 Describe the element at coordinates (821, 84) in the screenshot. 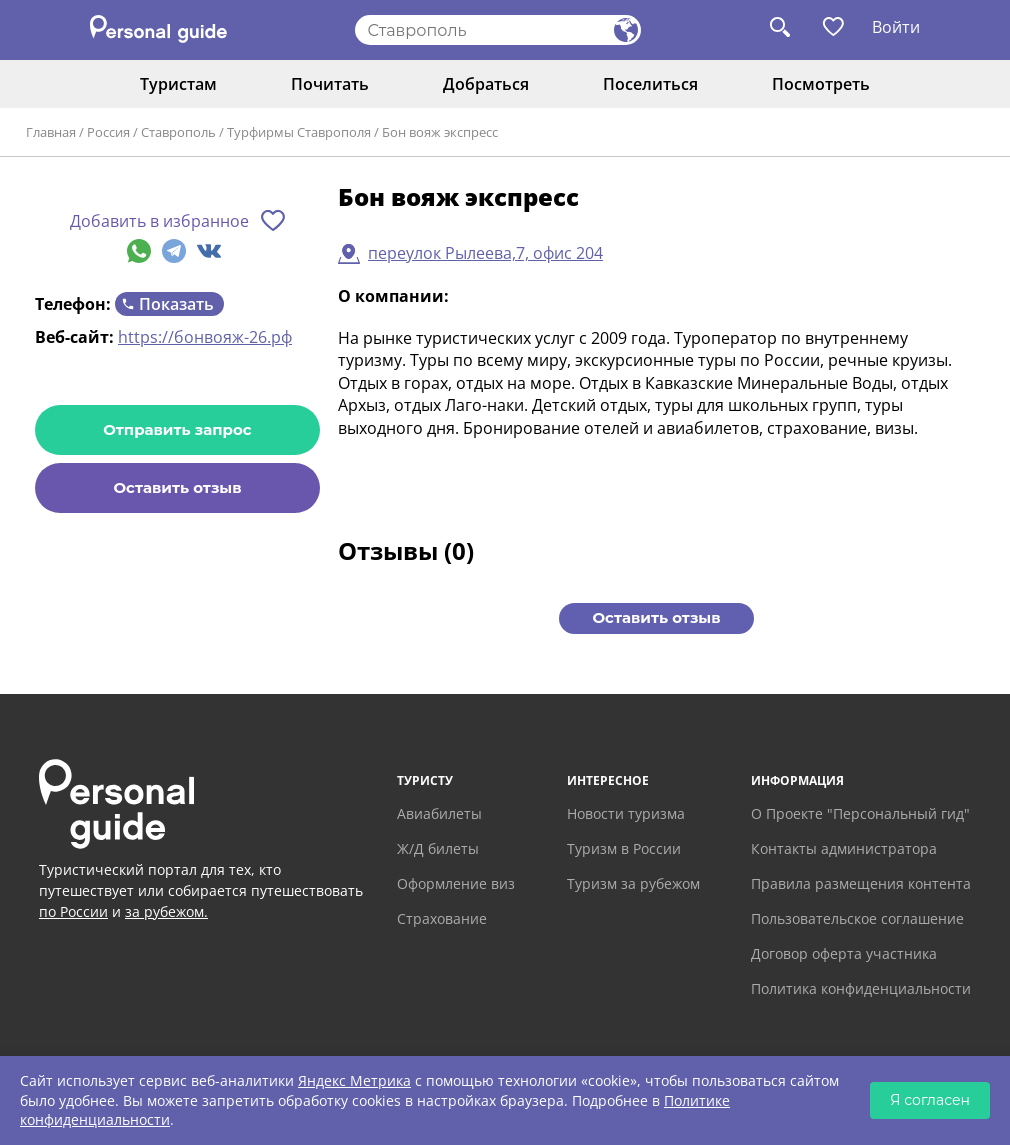

I see `Посмотреть` at that location.